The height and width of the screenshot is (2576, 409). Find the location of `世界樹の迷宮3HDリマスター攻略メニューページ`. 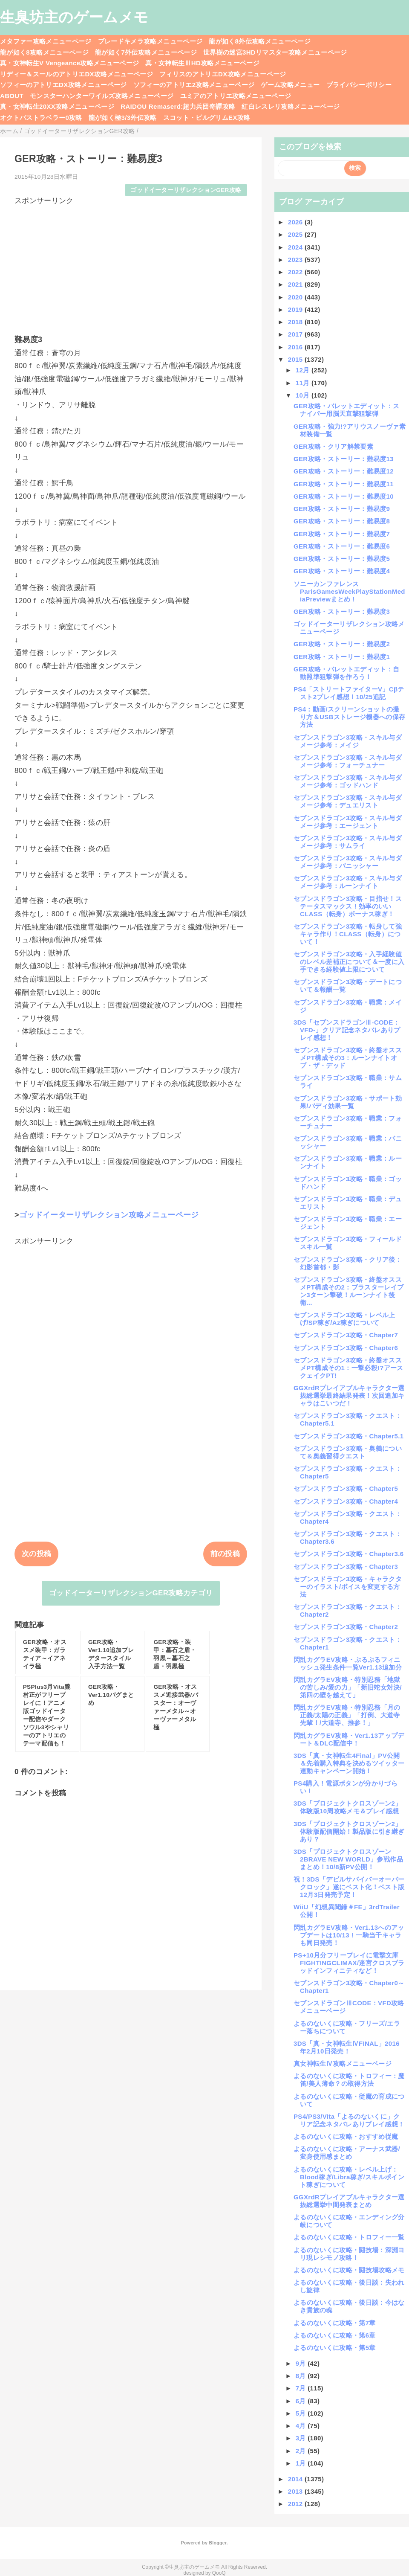

世界樹の迷宮3HDリマスター攻略メニューページ is located at coordinates (275, 52).